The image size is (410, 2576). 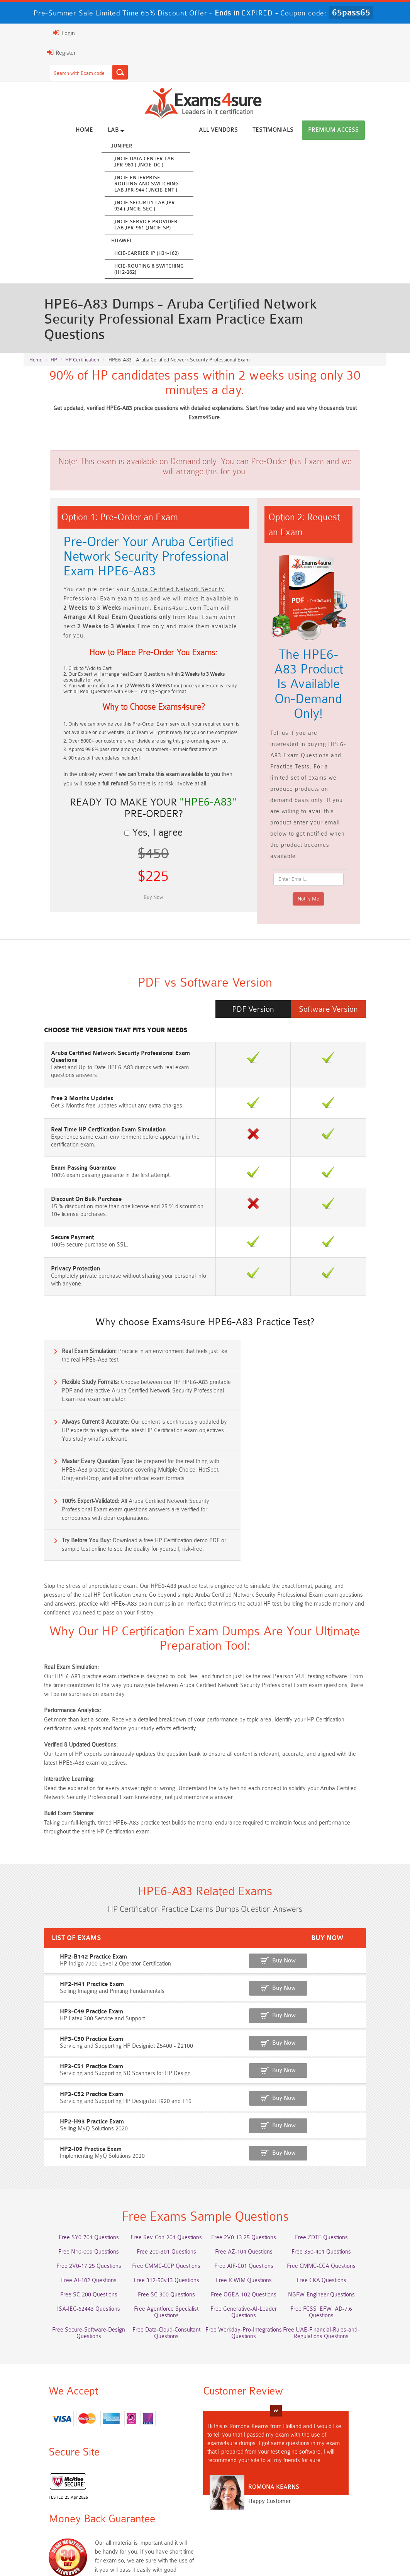 I want to click on CTA Dumps, so click(x=251, y=2507).